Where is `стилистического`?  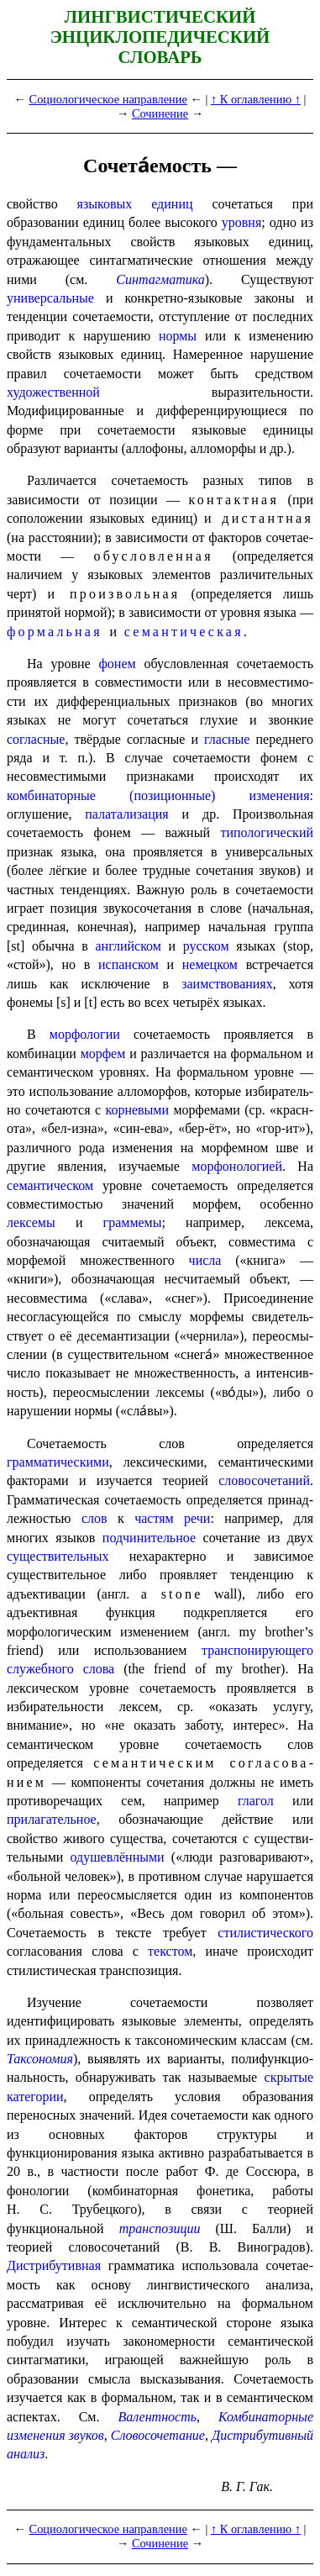
стилистического is located at coordinates (265, 1932).